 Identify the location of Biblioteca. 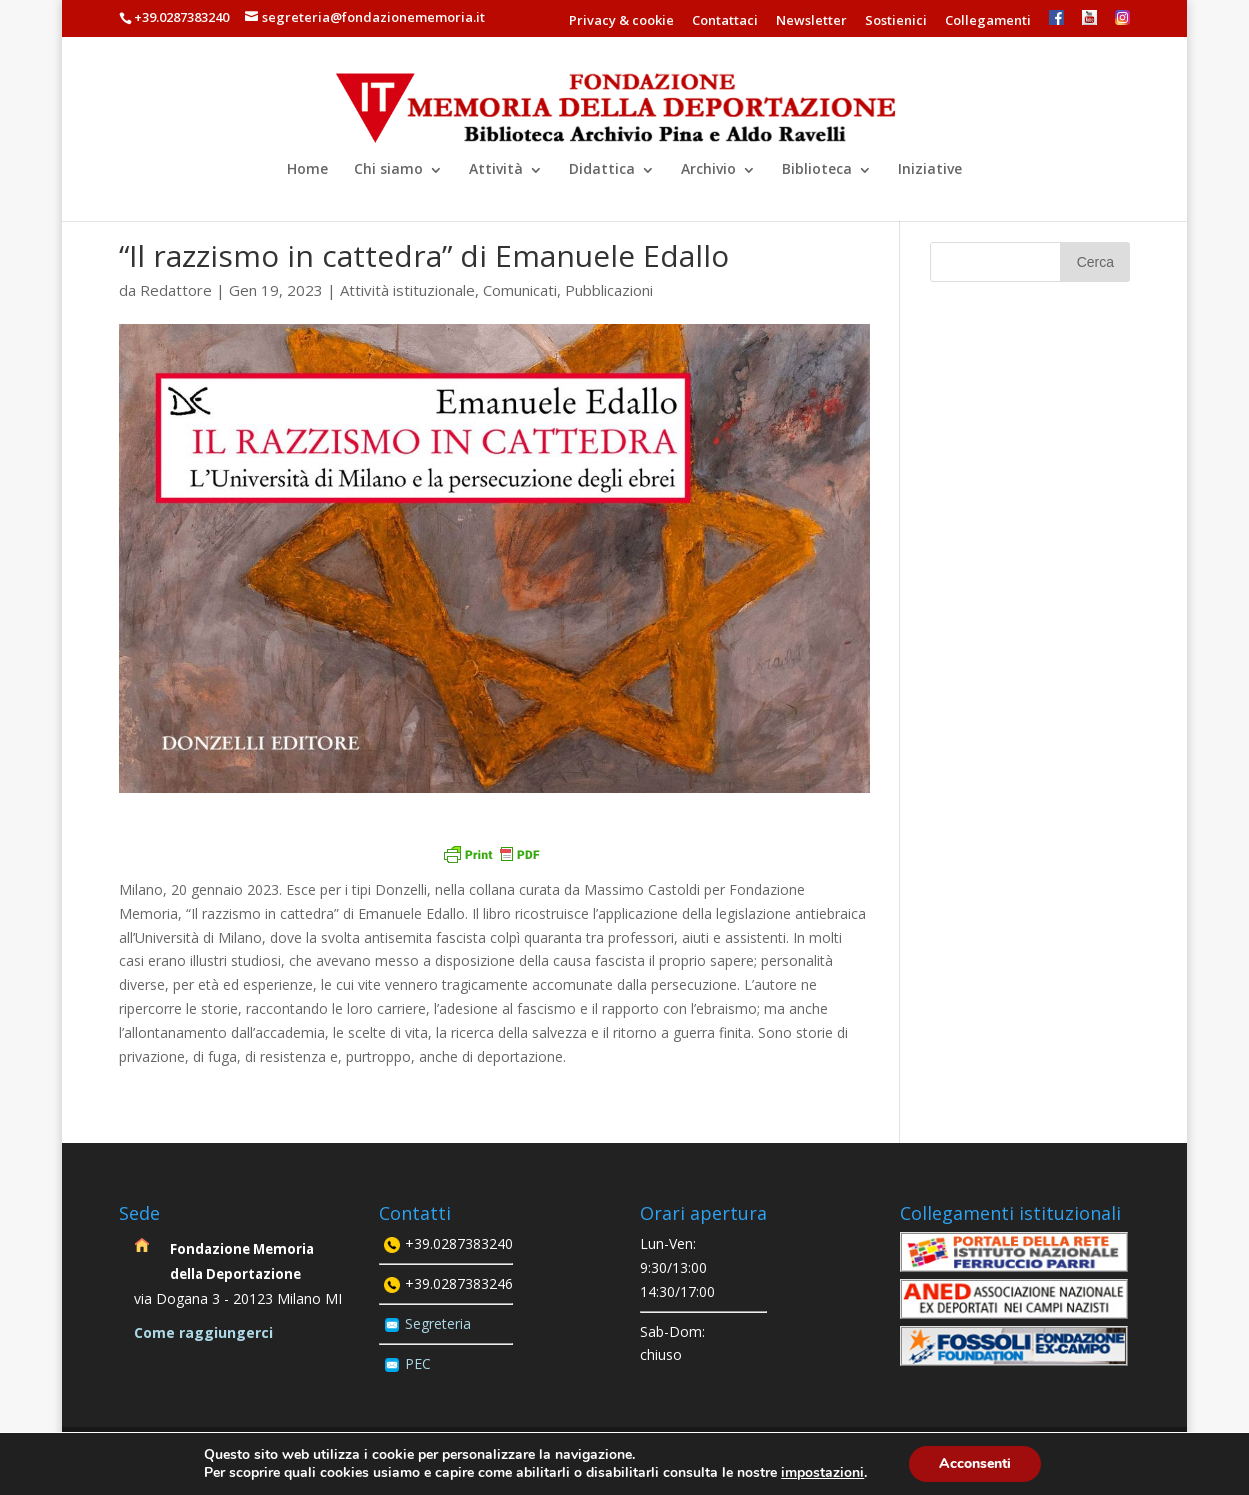
(817, 168).